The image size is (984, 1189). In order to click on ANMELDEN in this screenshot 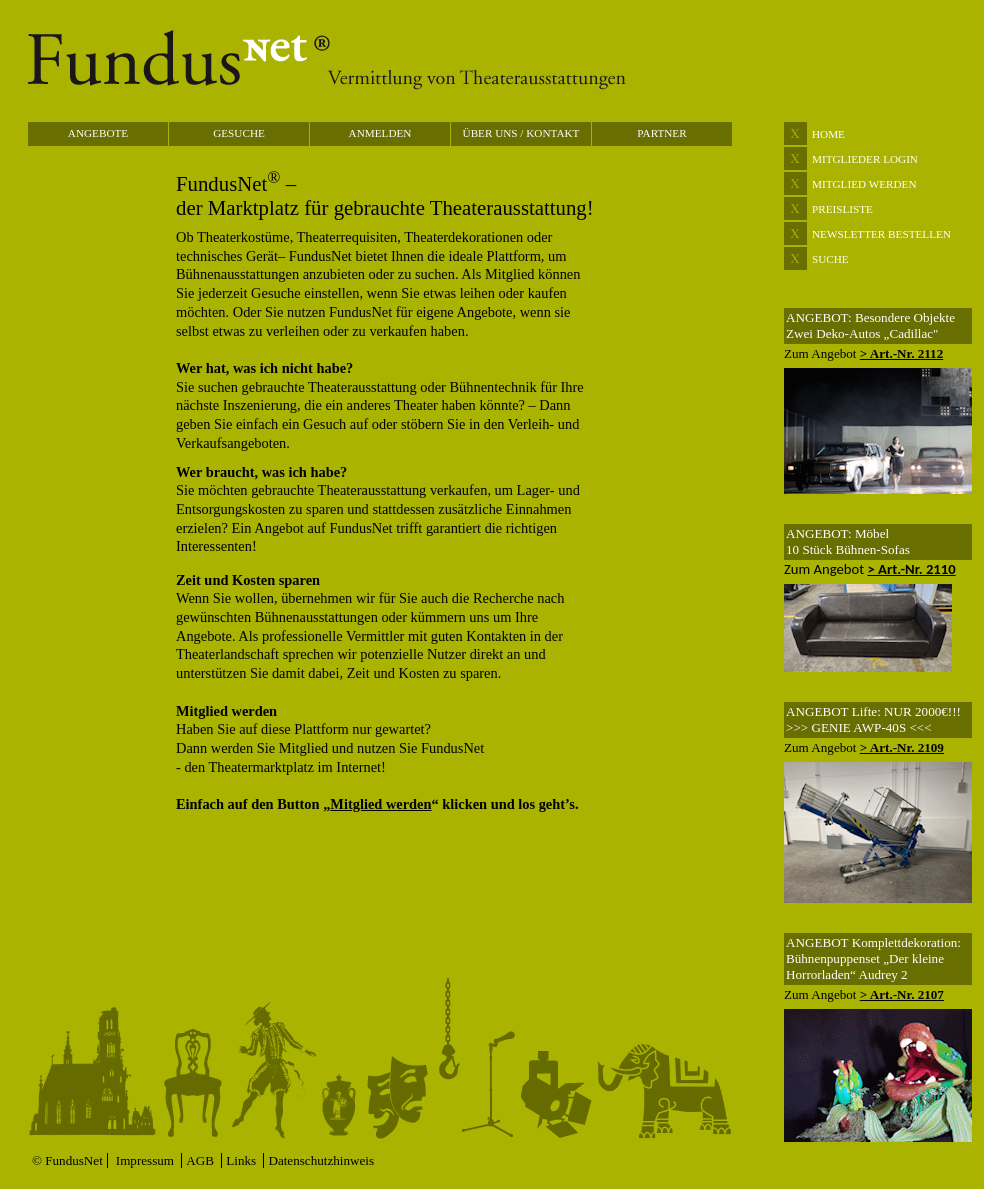, I will do `click(380, 133)`.